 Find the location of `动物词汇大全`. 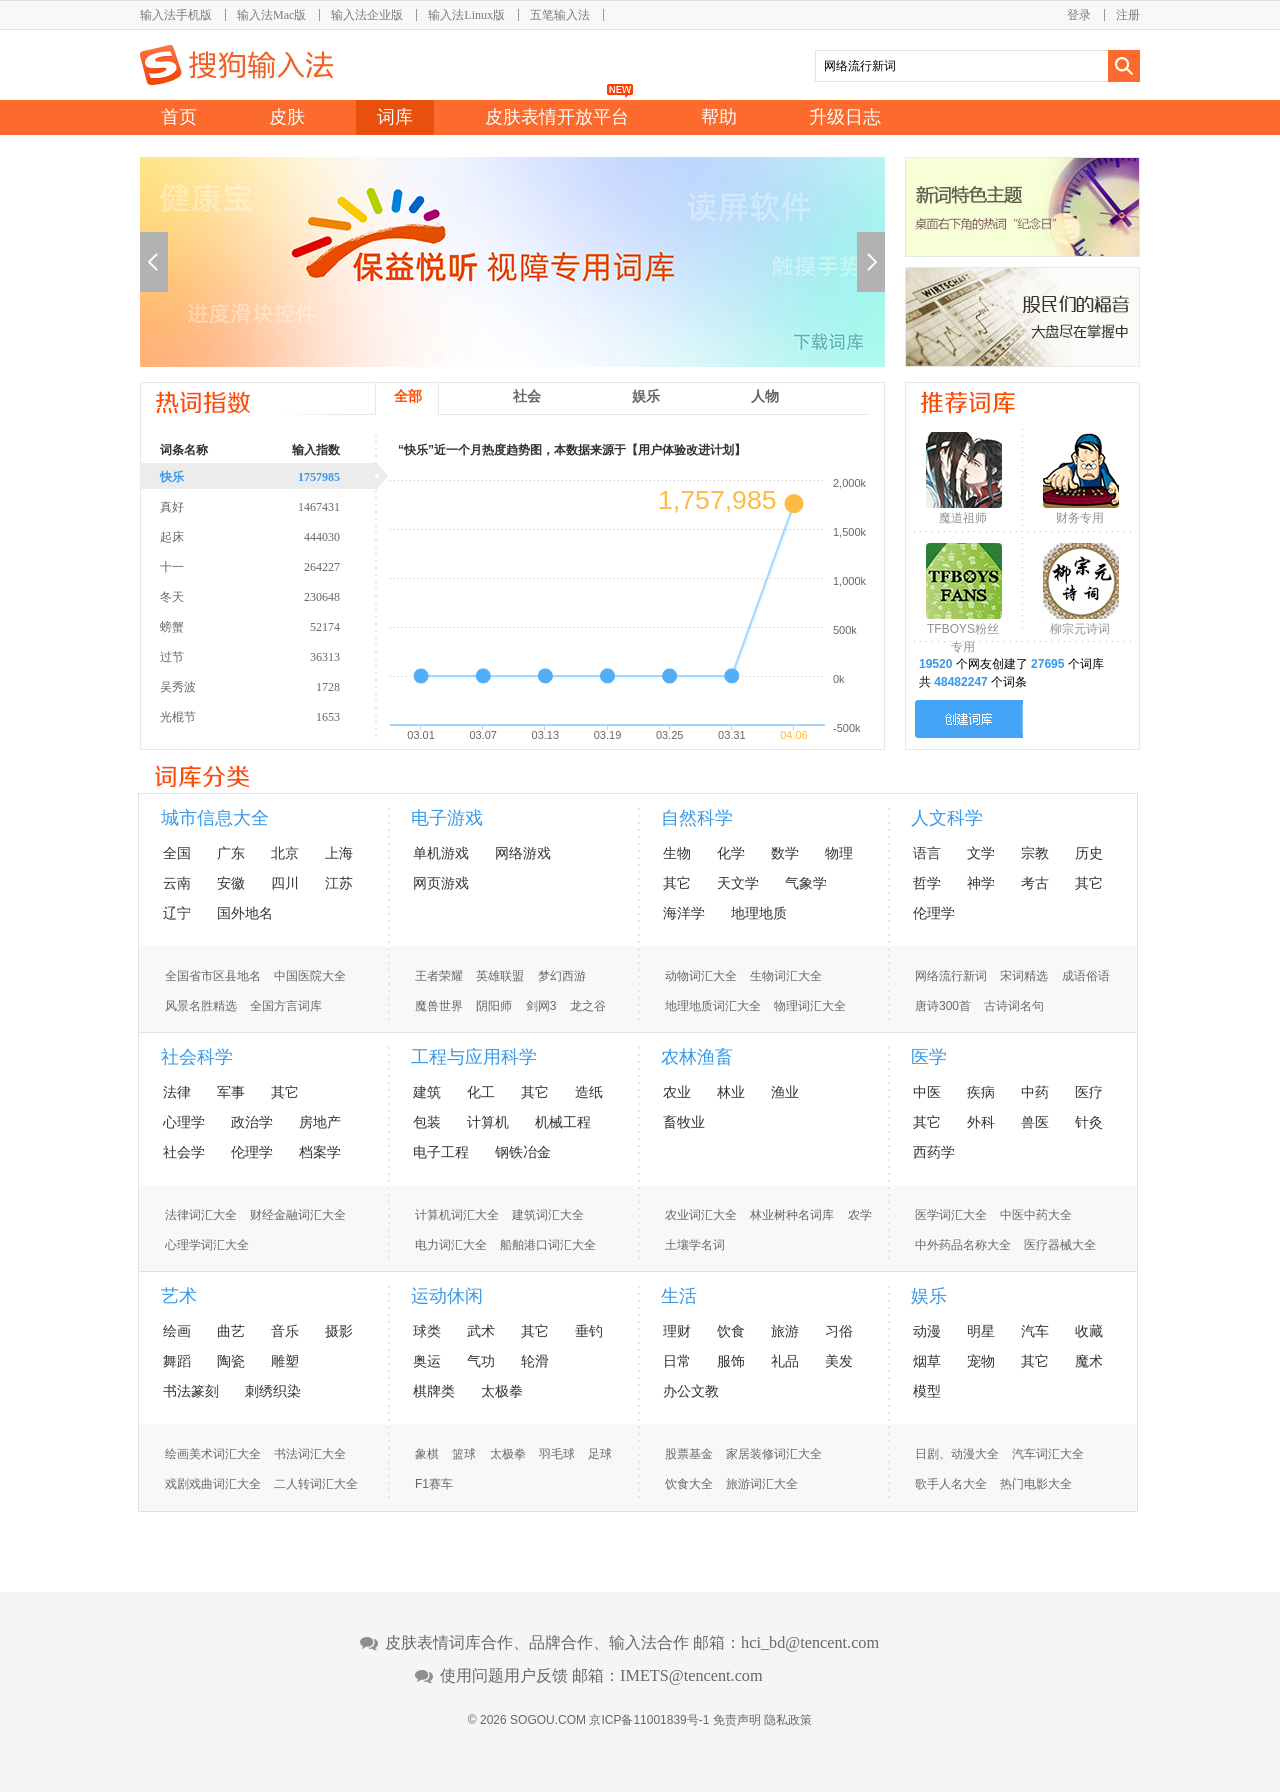

动物词汇大全 is located at coordinates (701, 976).